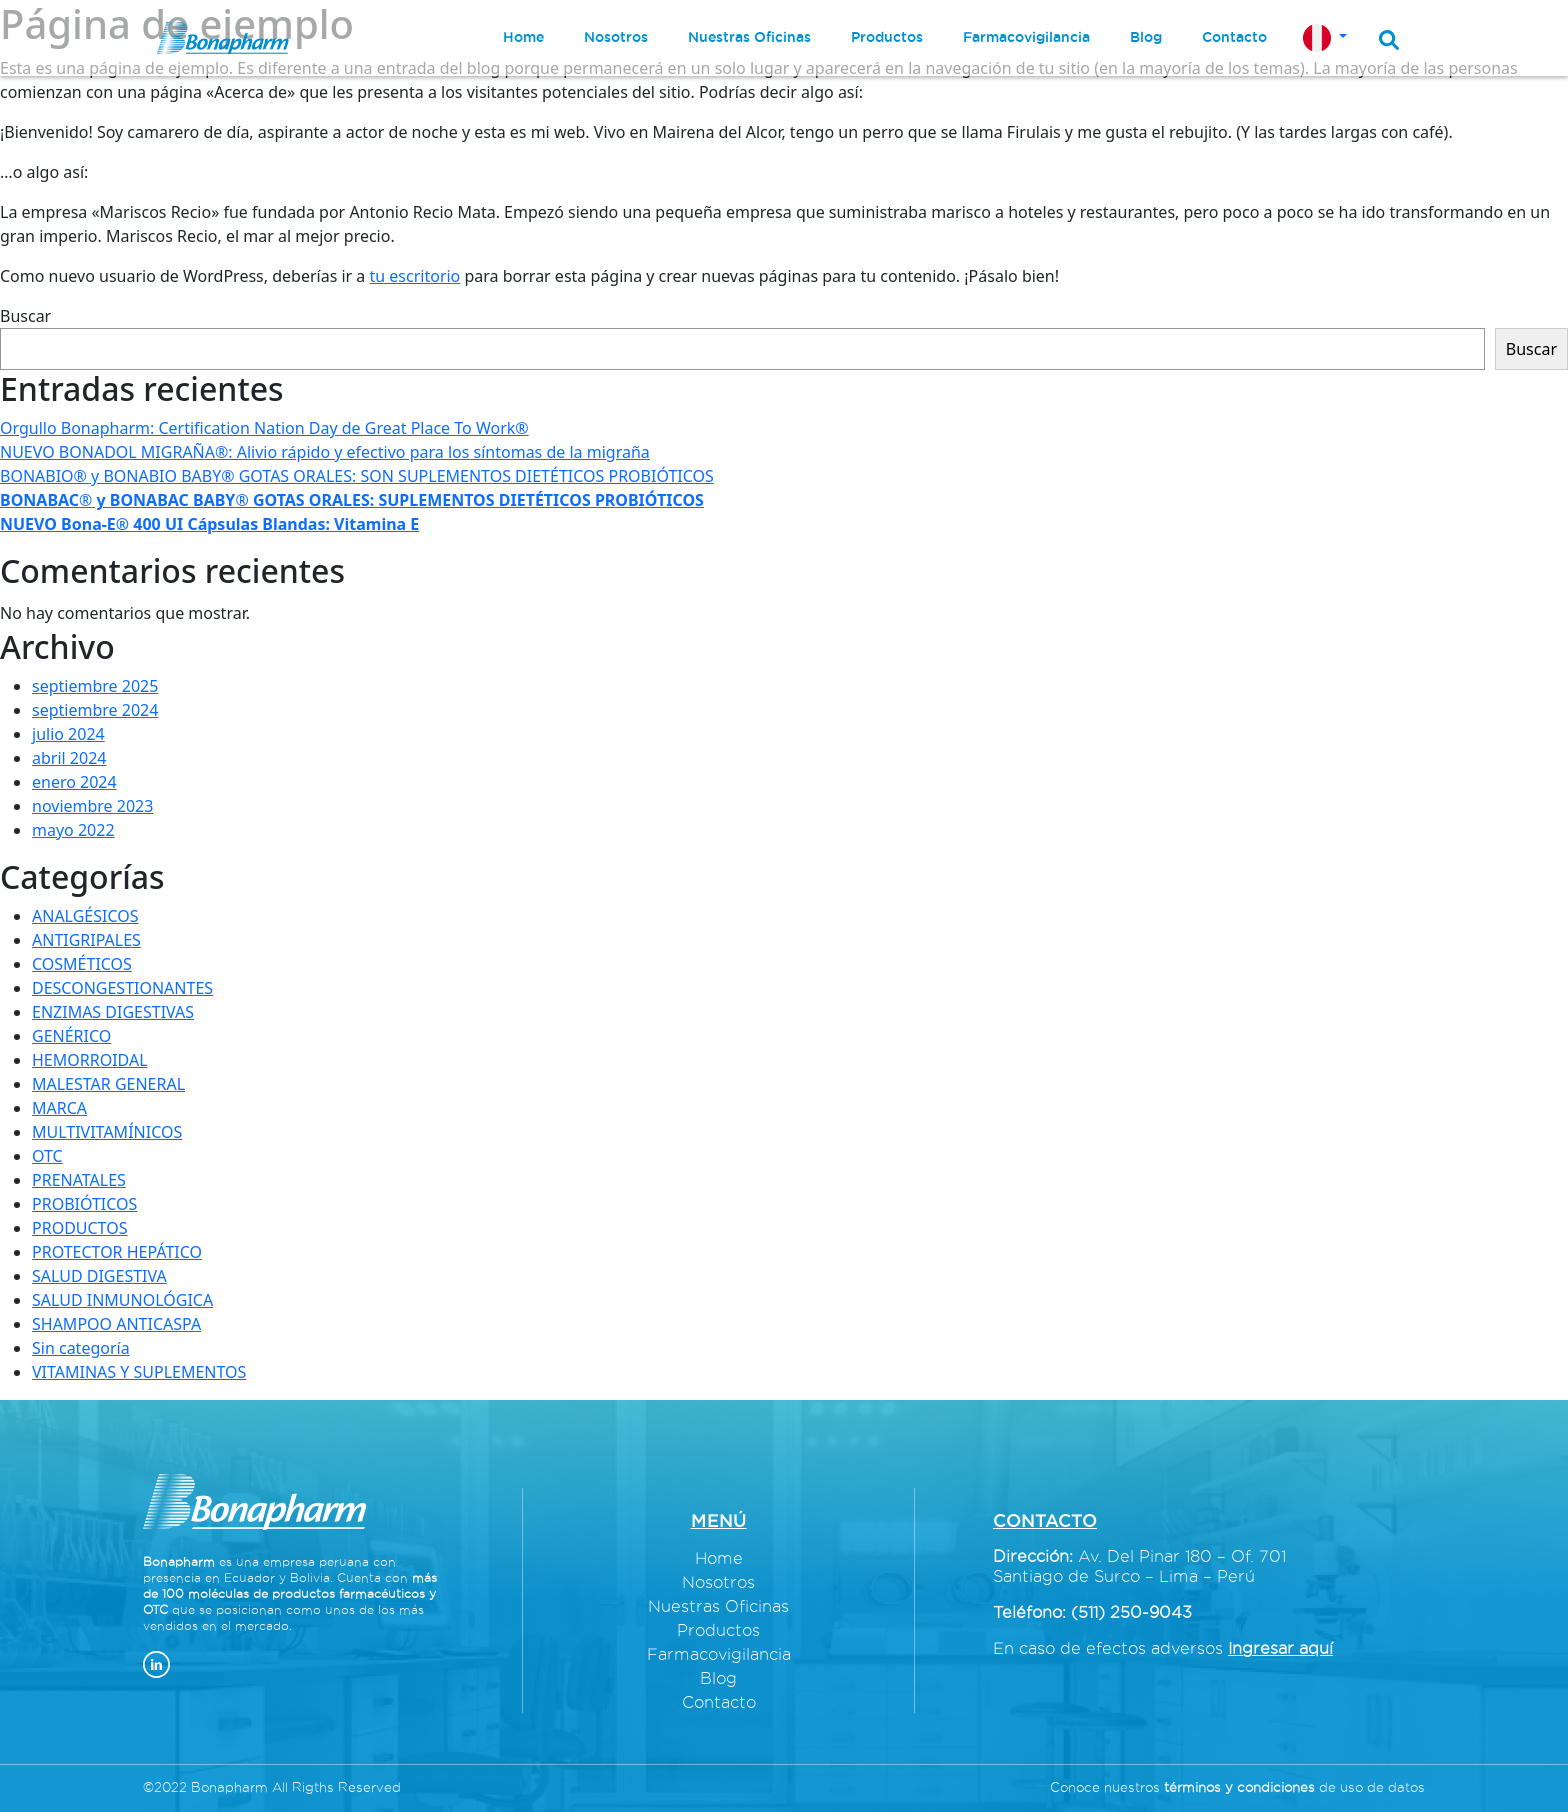 Image resolution: width=1568 pixels, height=1812 pixels. Describe the element at coordinates (107, 1132) in the screenshot. I see `MULTIVITAMÍNICOS` at that location.